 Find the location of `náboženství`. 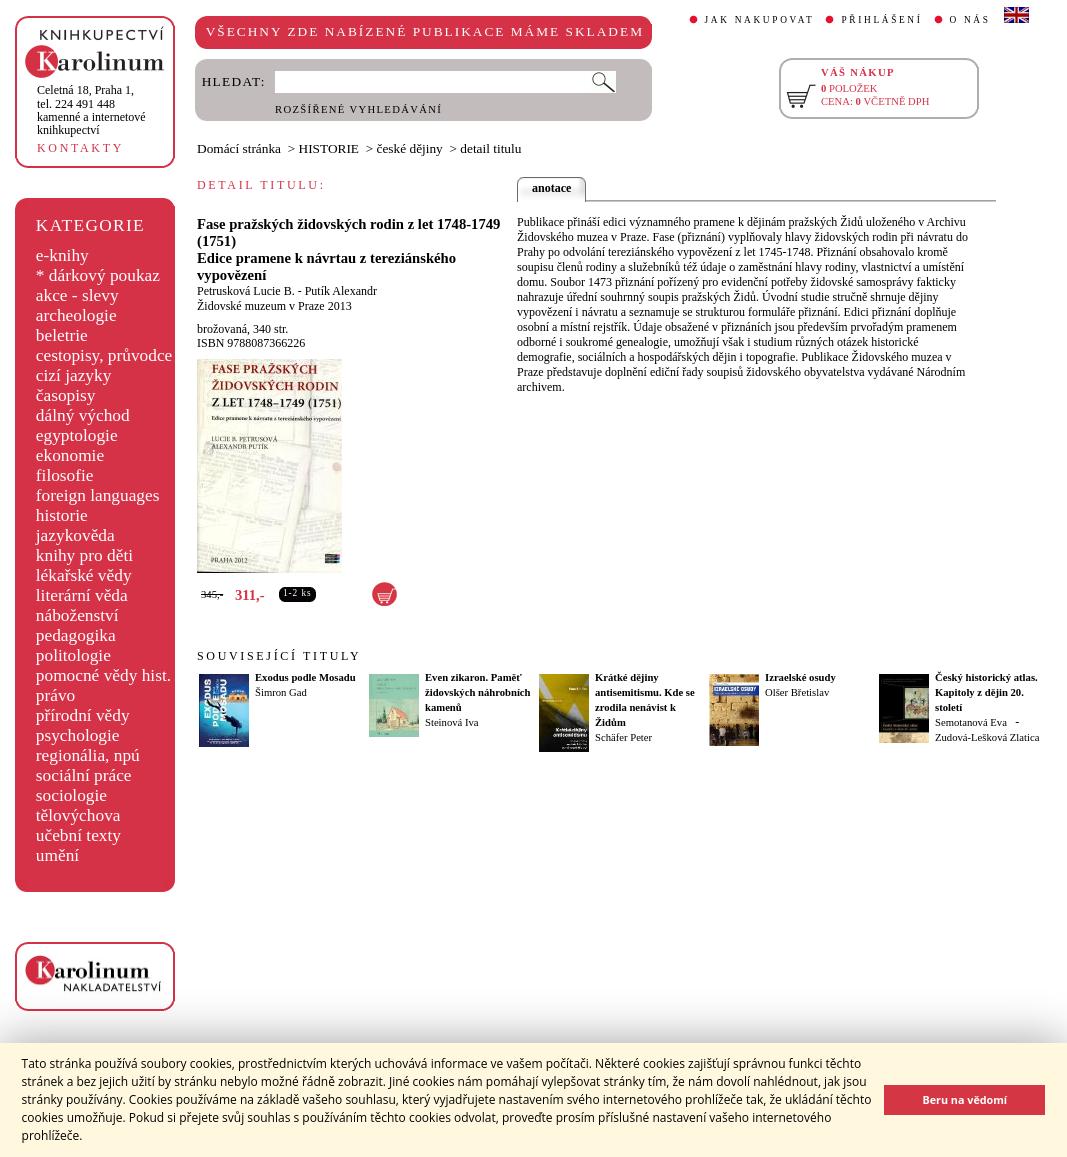

náboženství is located at coordinates (77, 615).